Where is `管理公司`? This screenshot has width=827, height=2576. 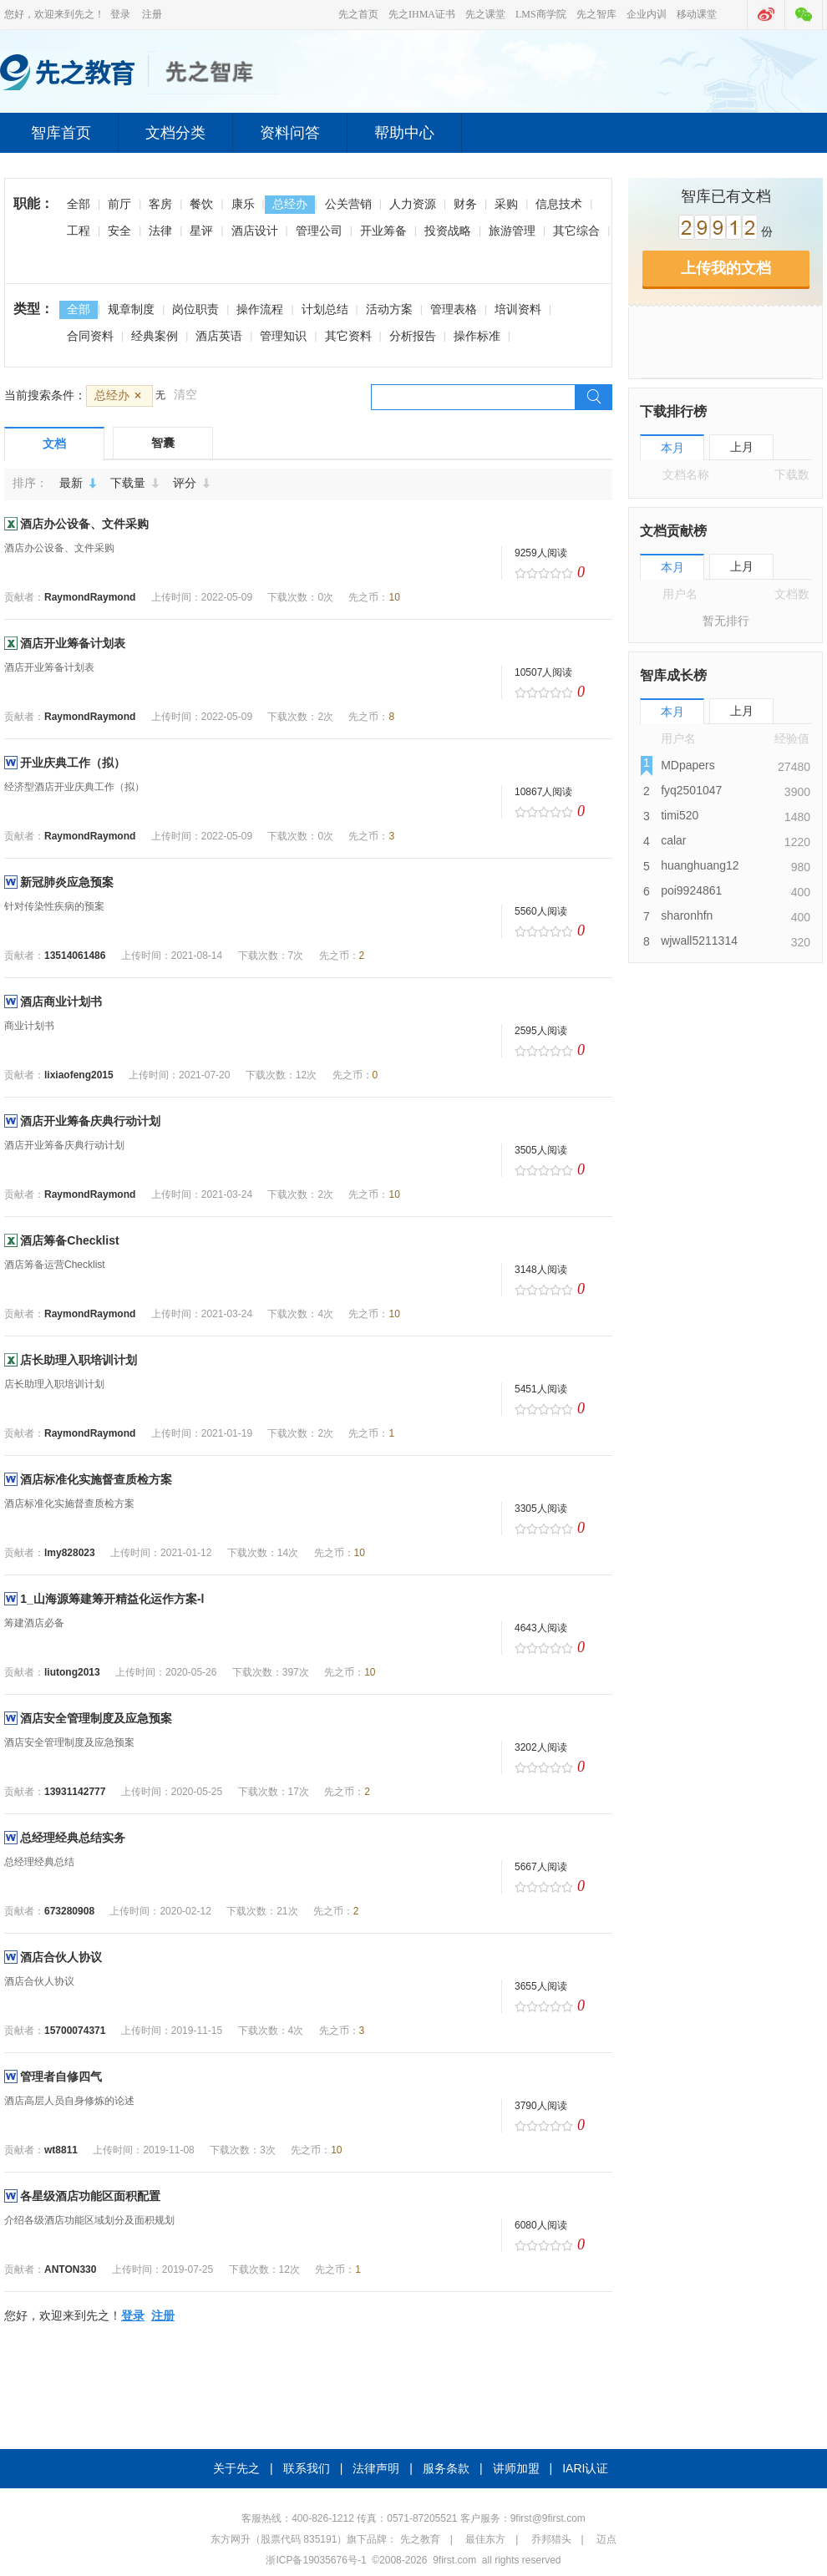
管理公司 is located at coordinates (319, 230).